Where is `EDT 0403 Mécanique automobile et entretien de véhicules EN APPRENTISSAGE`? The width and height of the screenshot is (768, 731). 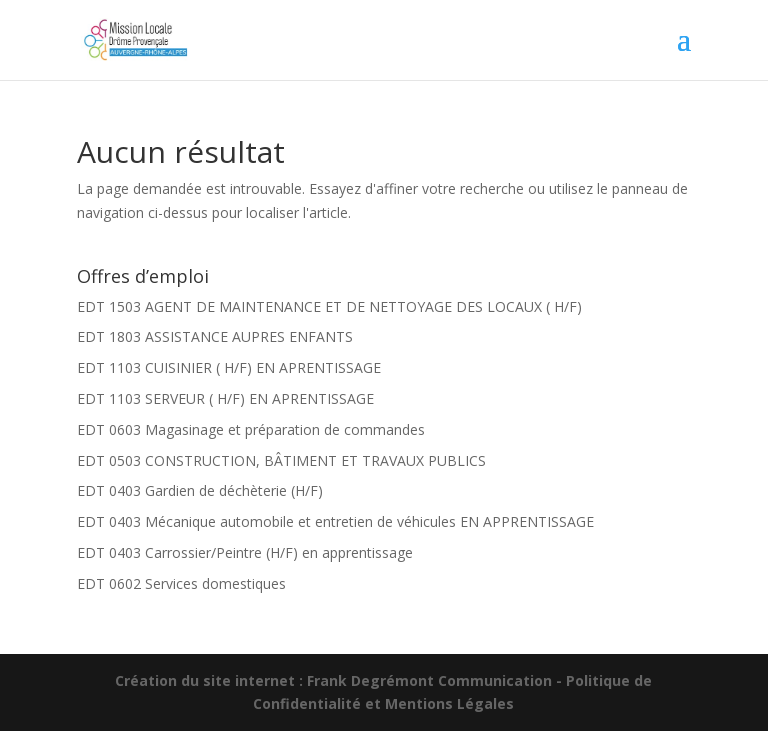 EDT 0403 Mécanique automobile et entretien de véhicules EN APPRENTISSAGE is located at coordinates (335, 521).